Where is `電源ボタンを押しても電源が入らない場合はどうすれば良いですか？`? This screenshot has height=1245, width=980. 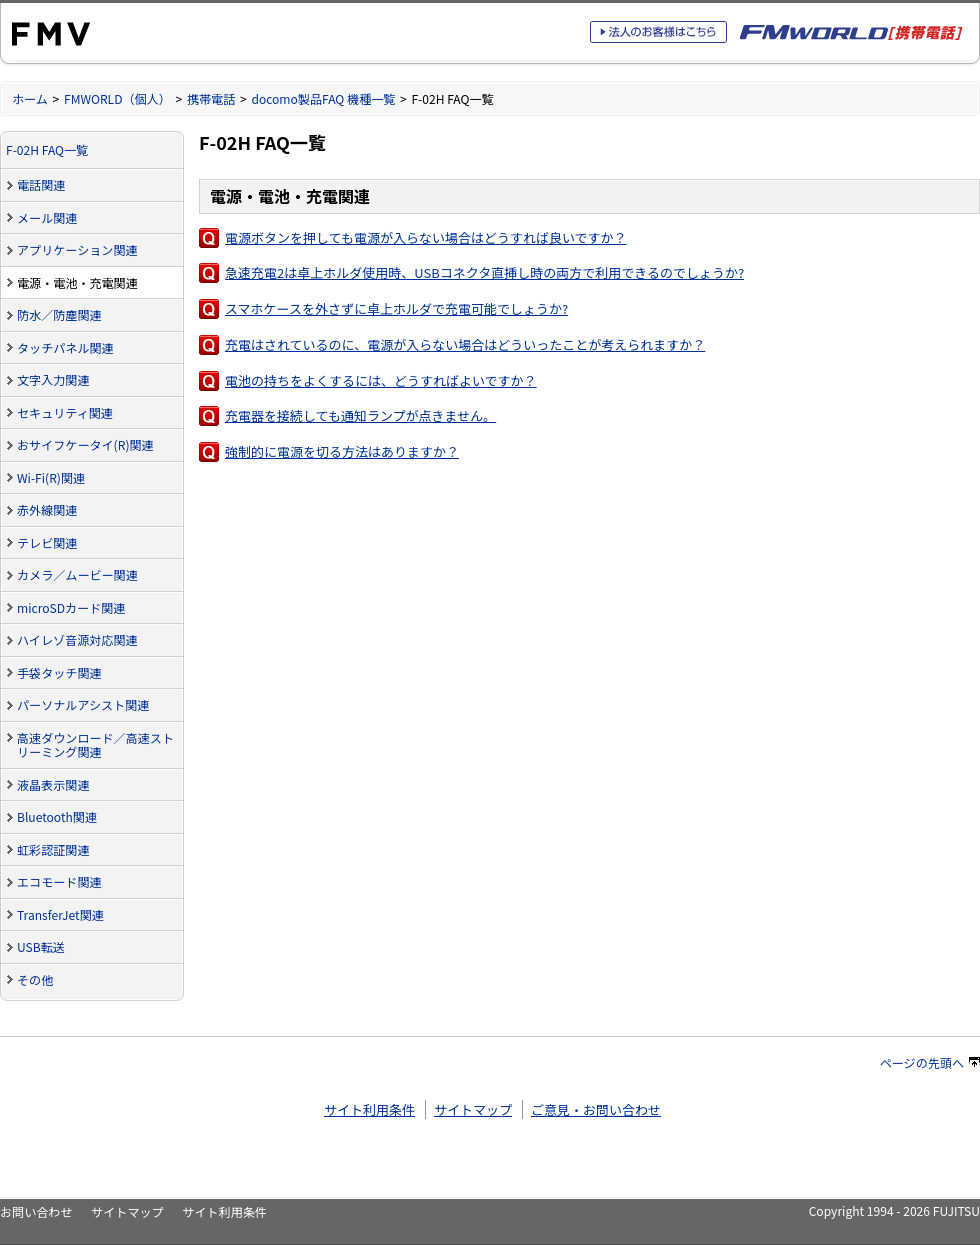
電源ボタンを押しても電源が入らない場合はどうすれば良いですか？ is located at coordinates (426, 237).